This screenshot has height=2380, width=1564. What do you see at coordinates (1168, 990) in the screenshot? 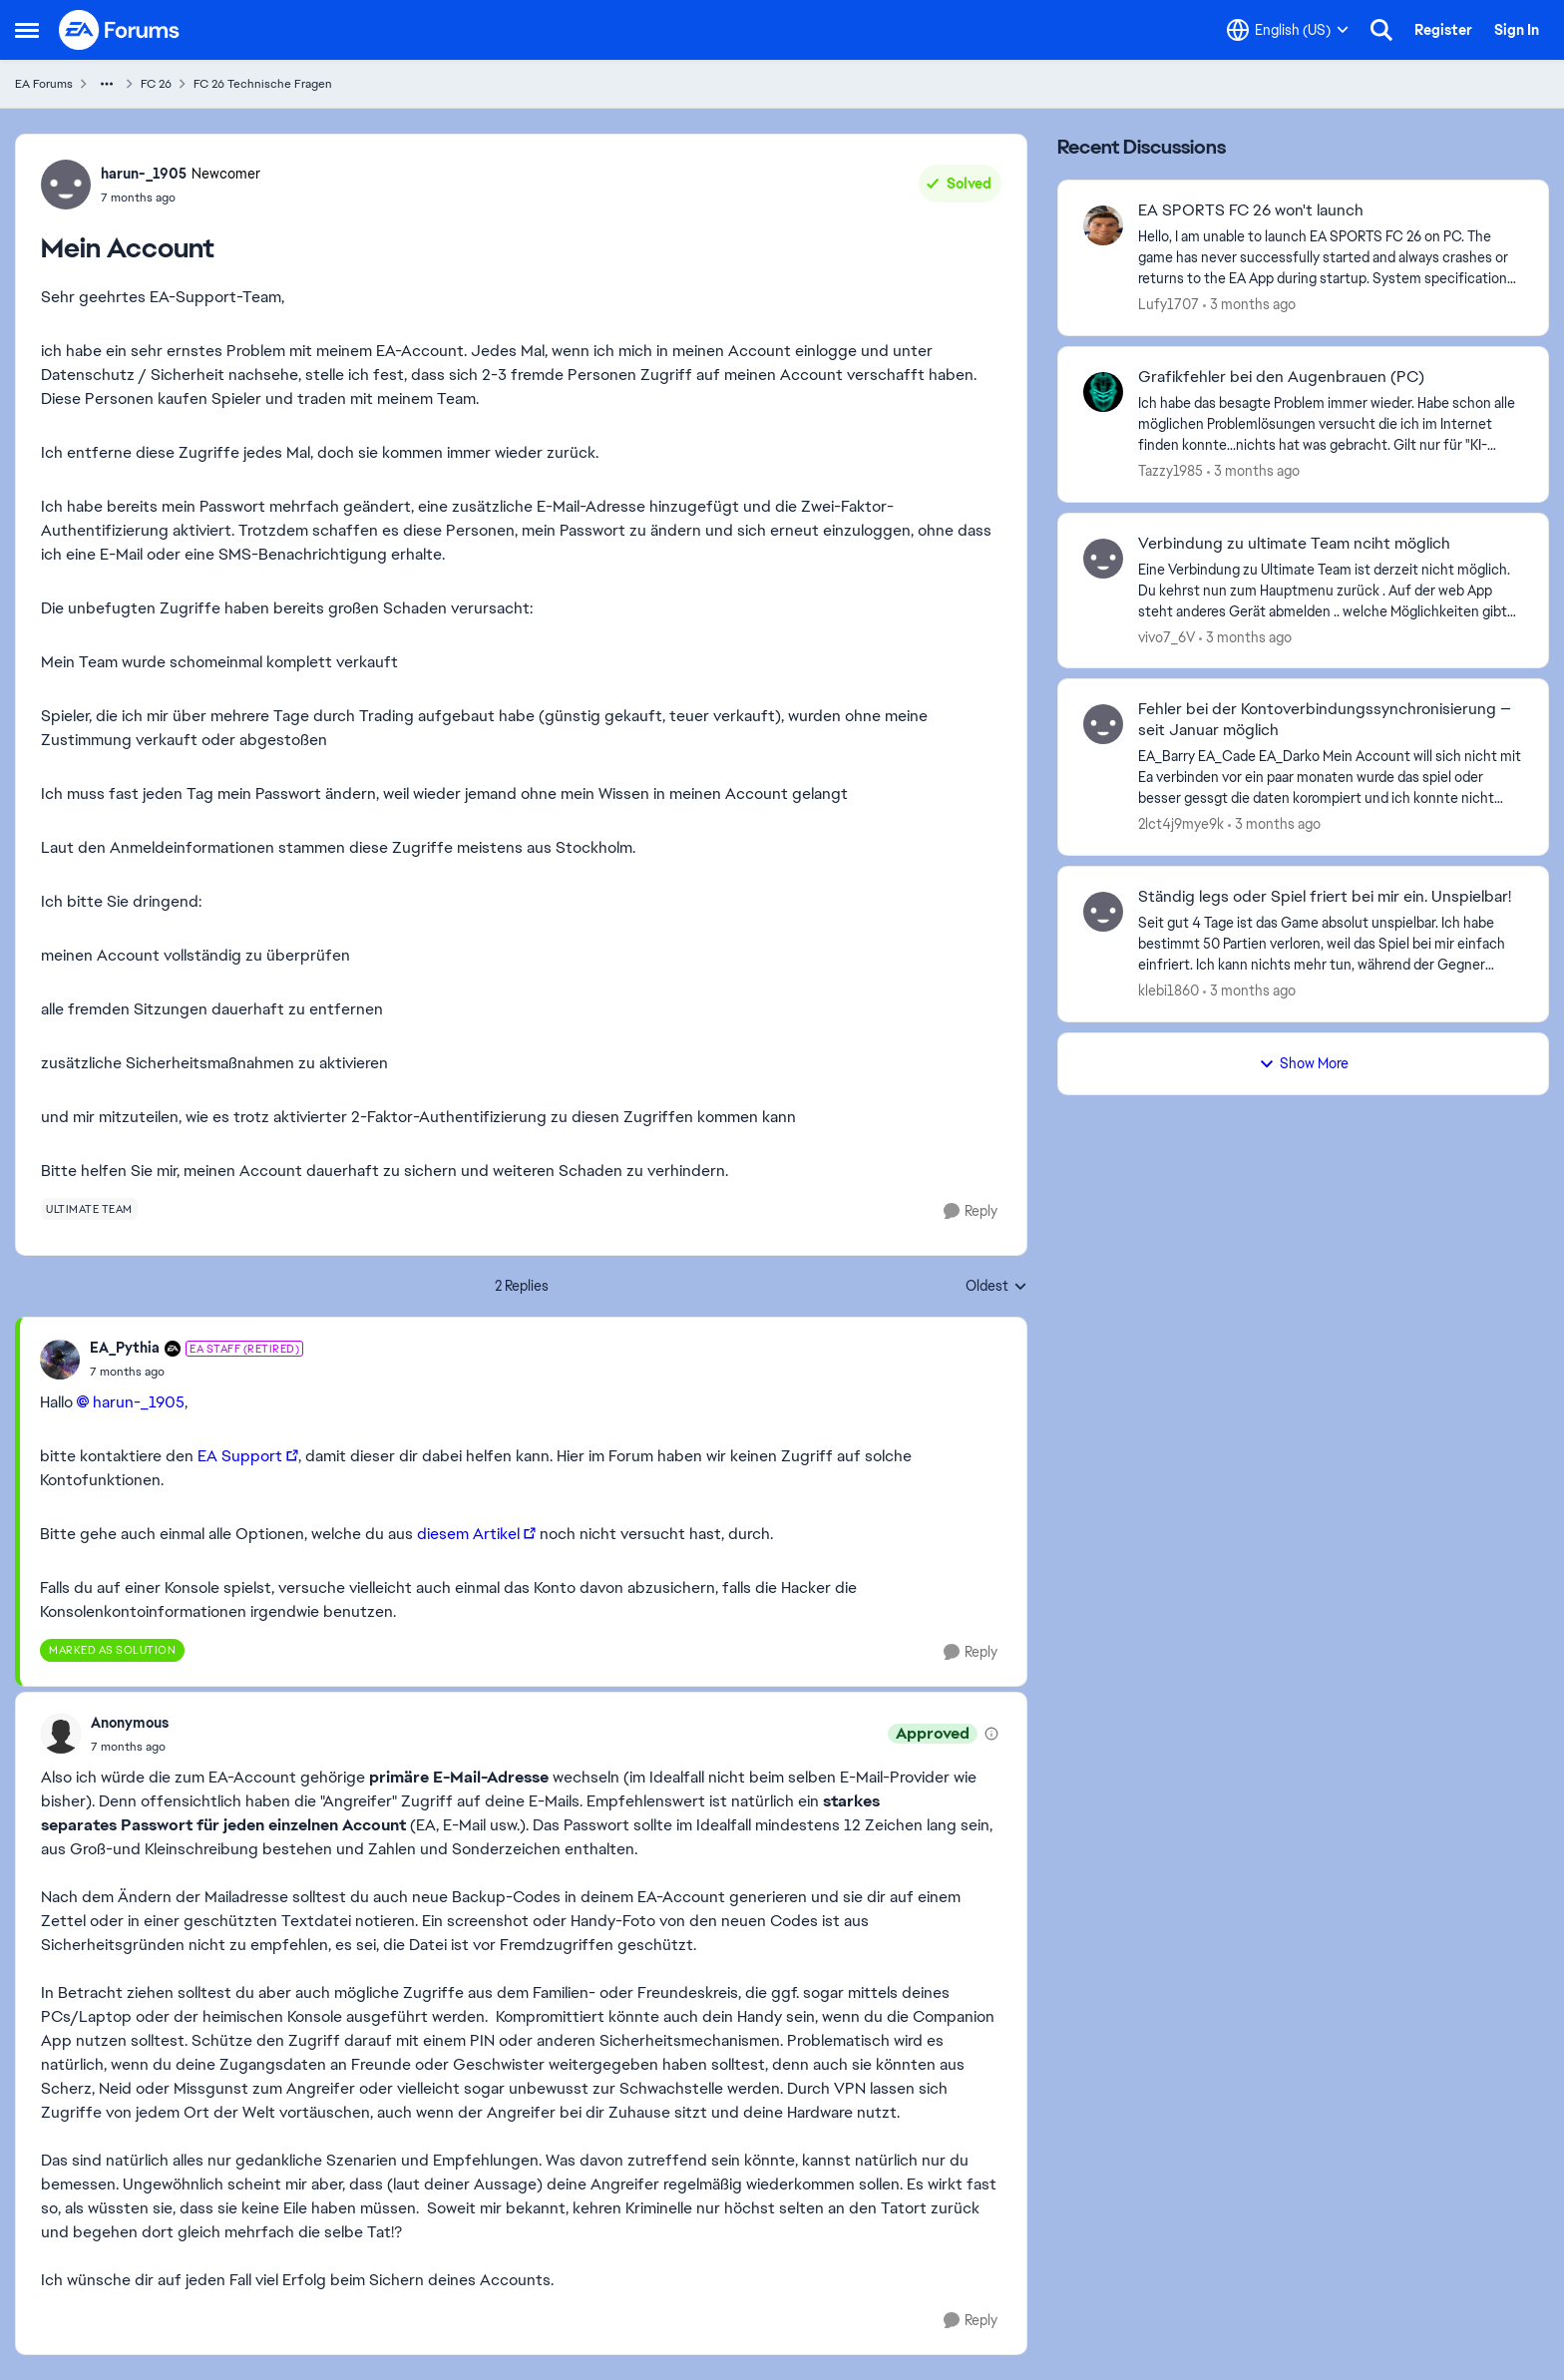
I see `klebi1860 [View Profile: klebi1860,]` at bounding box center [1168, 990].